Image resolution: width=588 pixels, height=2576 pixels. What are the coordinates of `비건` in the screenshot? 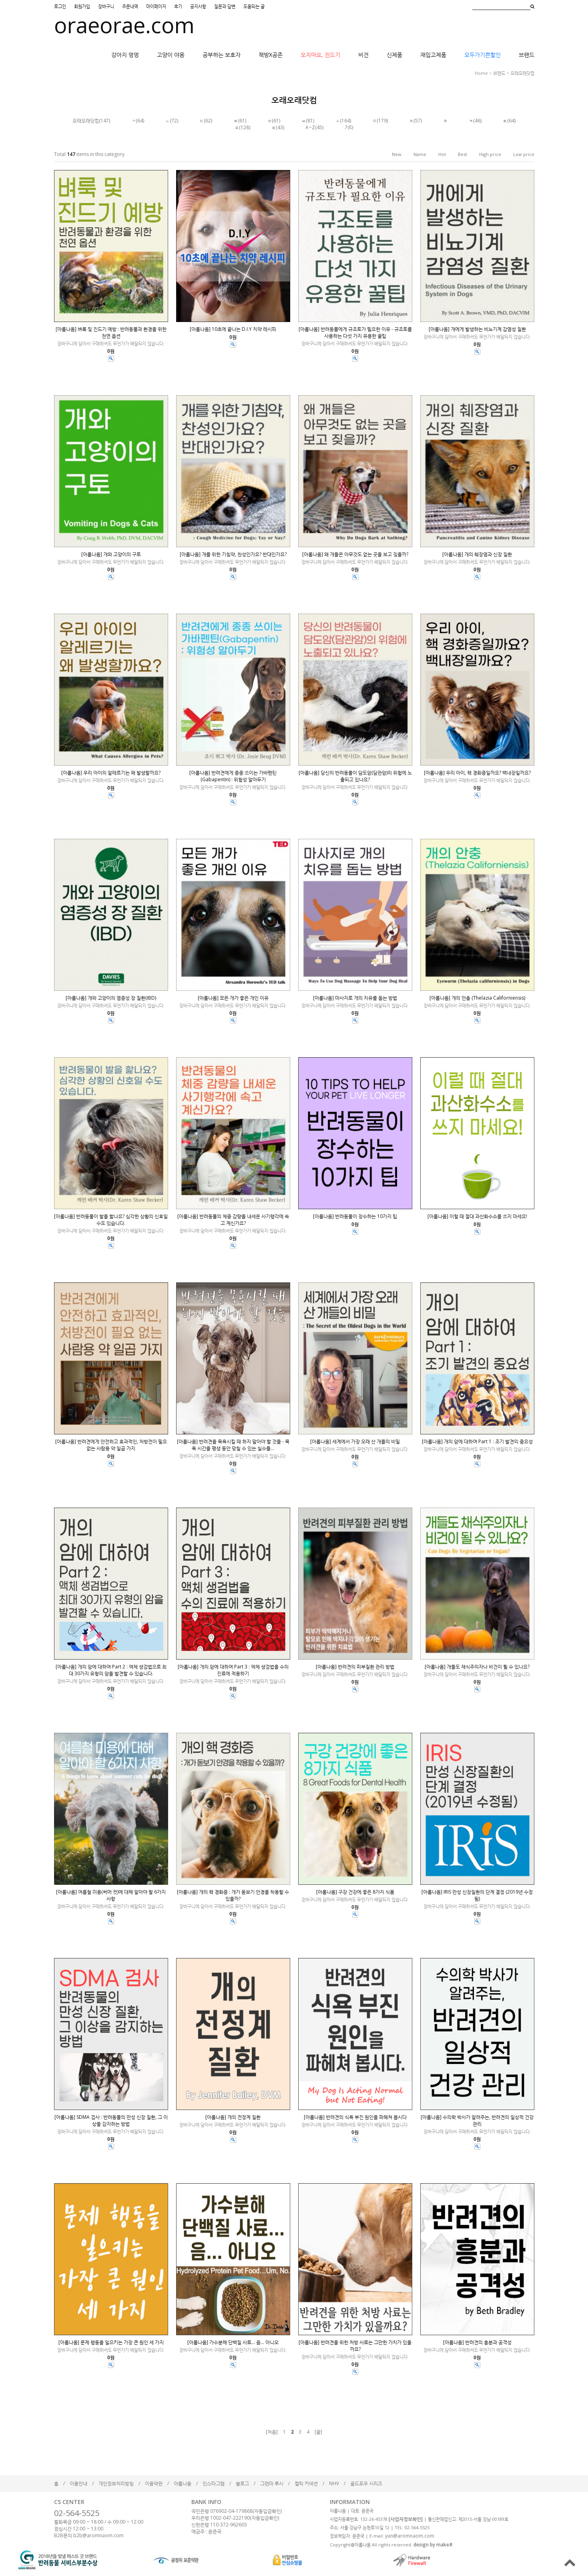 It's located at (363, 54).